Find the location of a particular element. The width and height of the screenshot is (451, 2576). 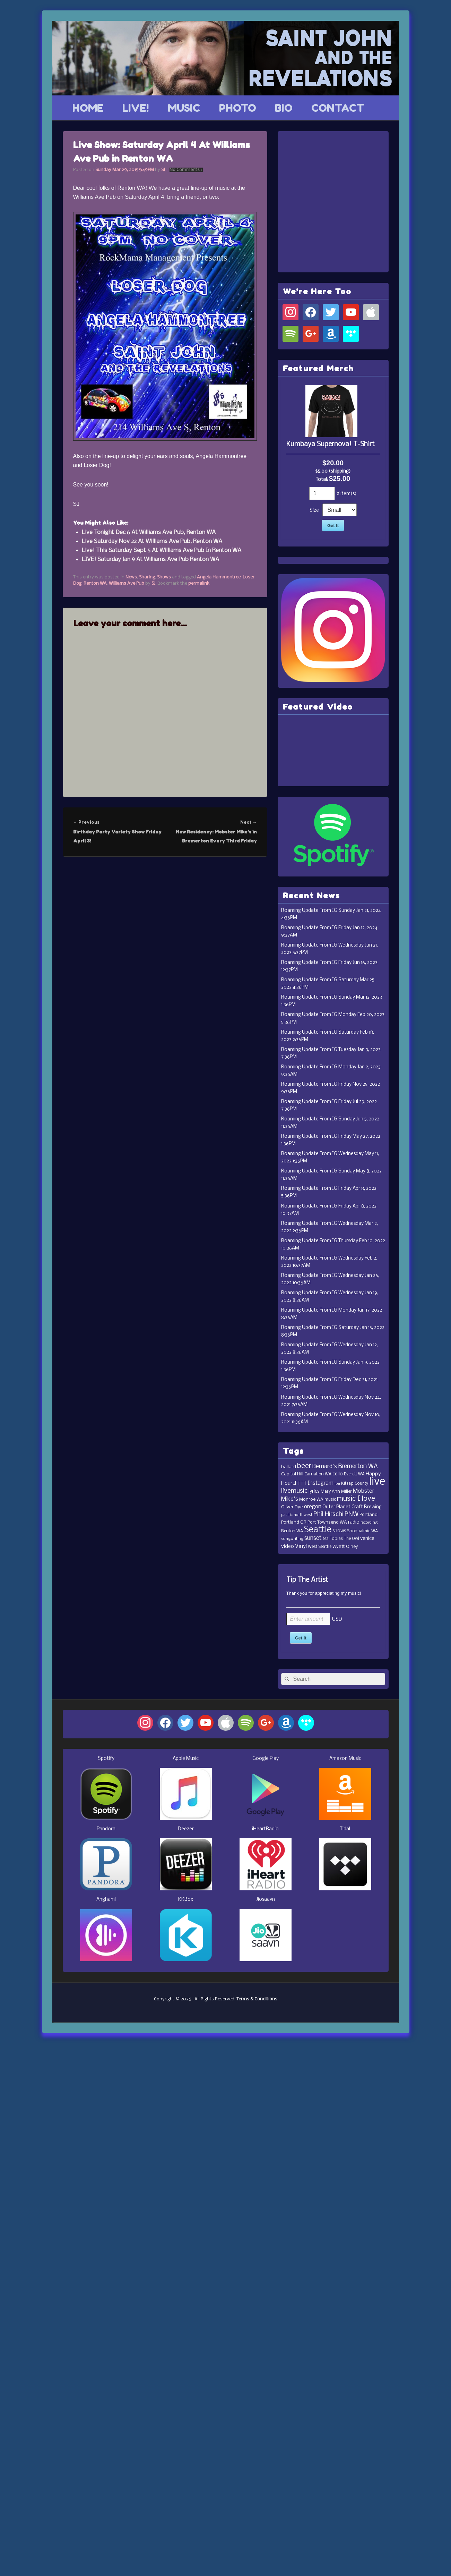

Tobias The Owl [Tobias The Owl (11 items)] is located at coordinates (344, 1539).